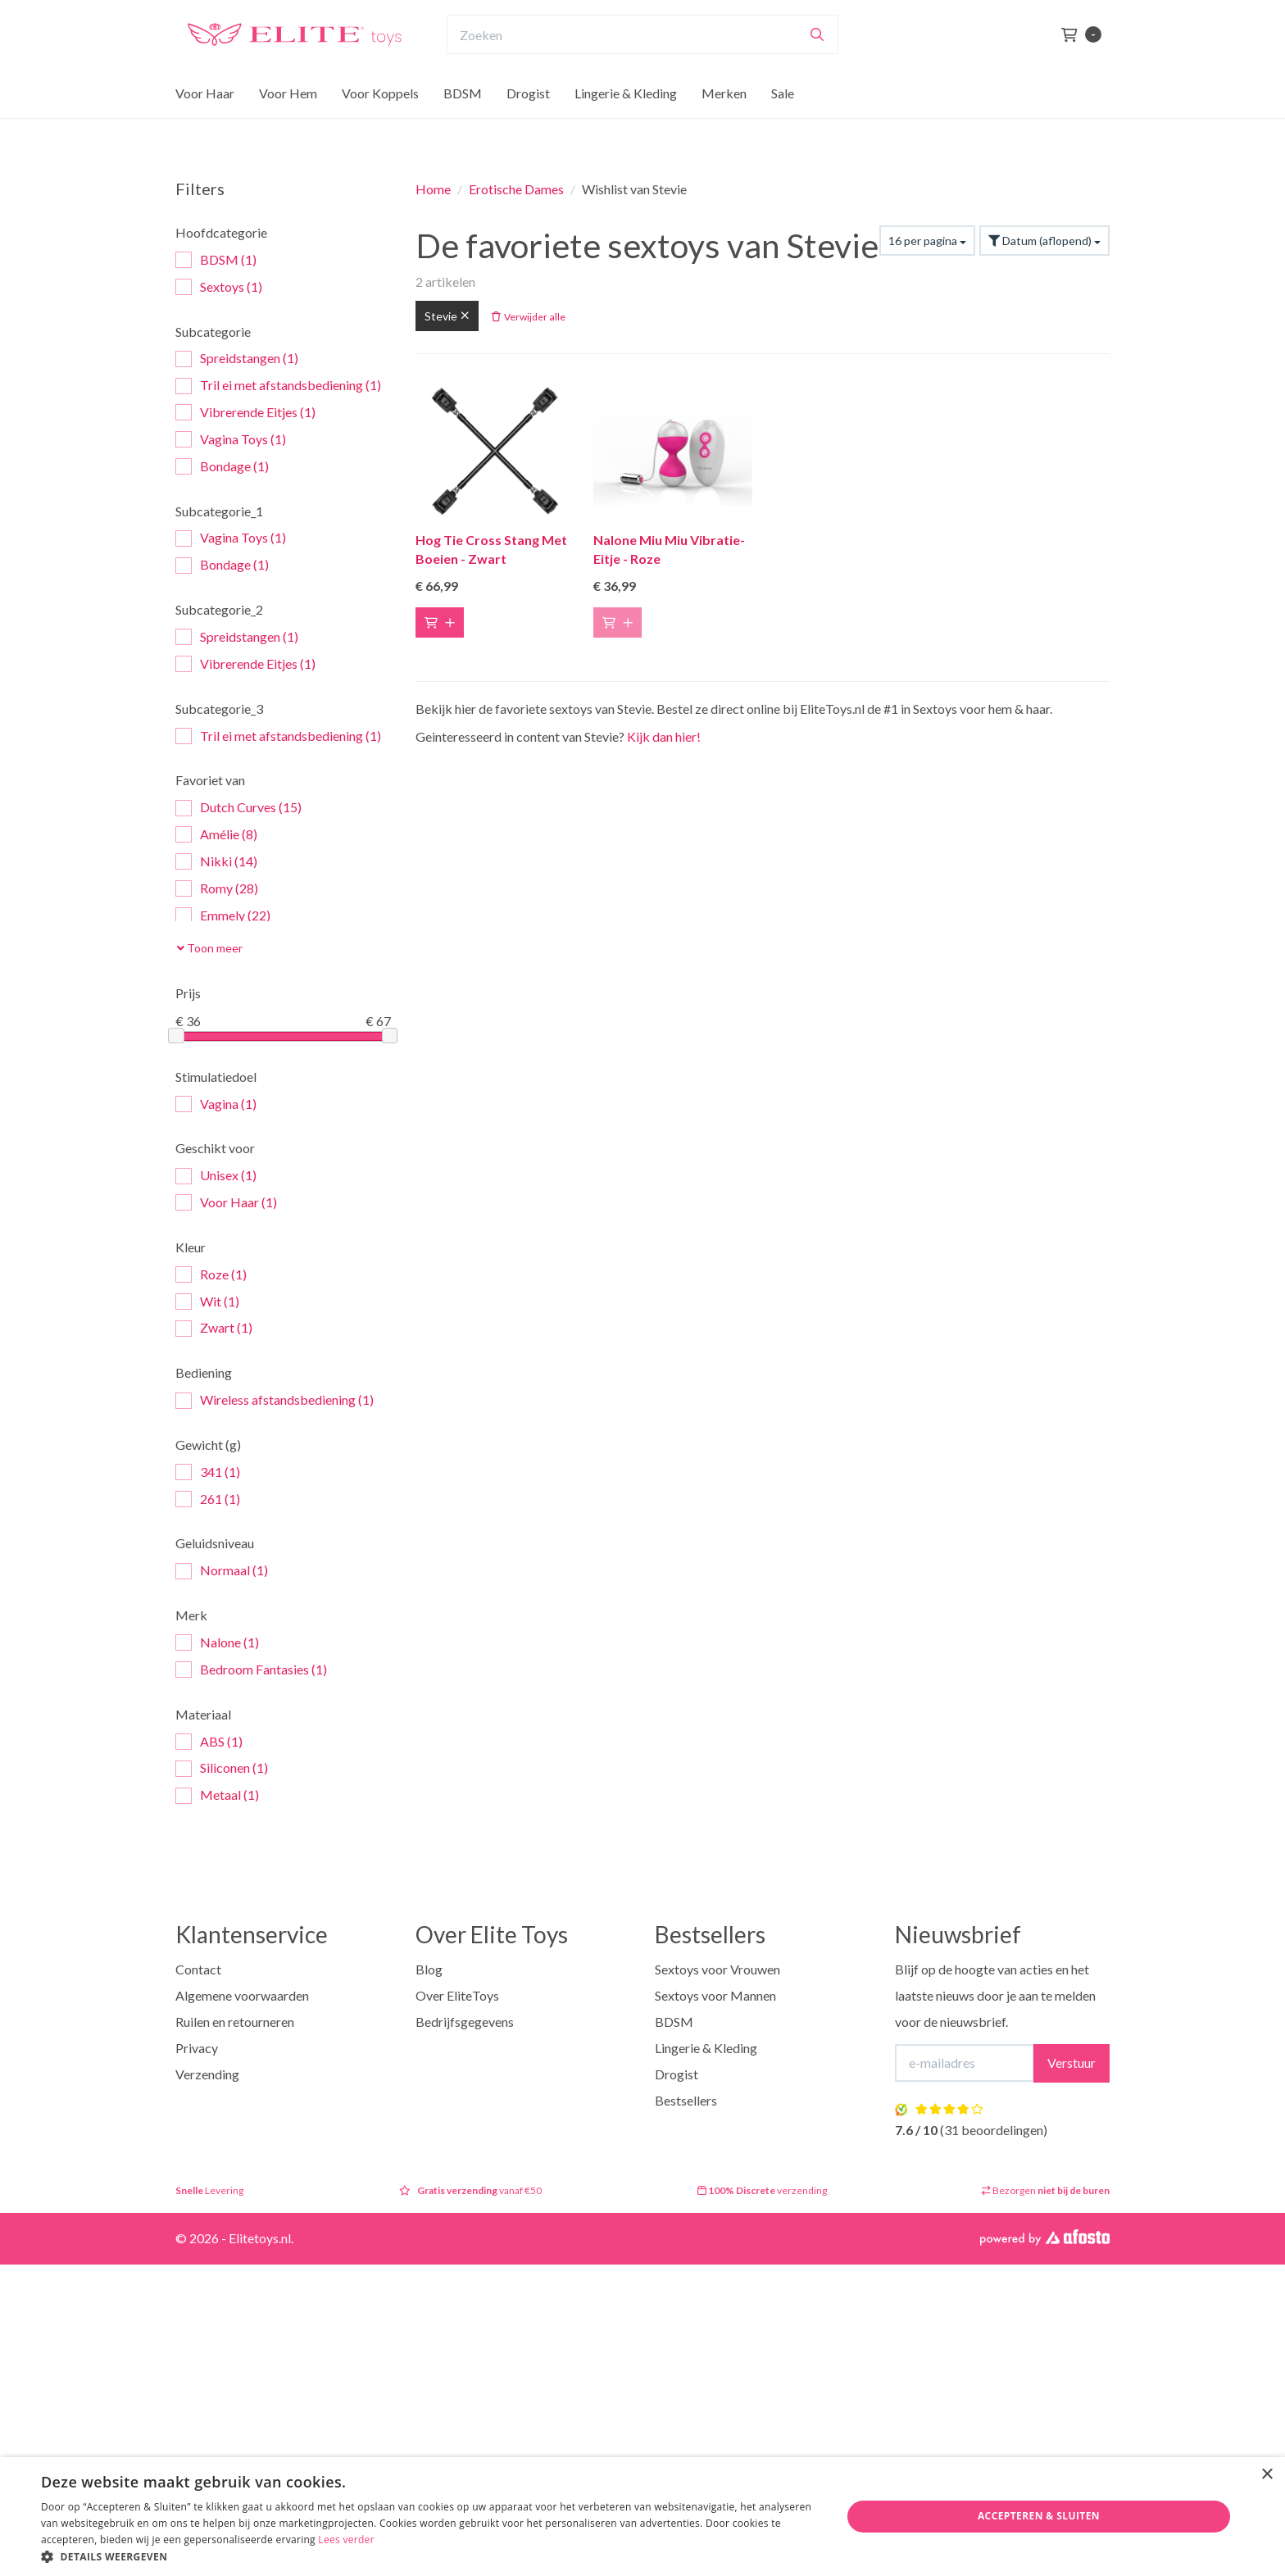 This screenshot has height=2576, width=1285. Describe the element at coordinates (196, 2048) in the screenshot. I see `Privacy` at that location.